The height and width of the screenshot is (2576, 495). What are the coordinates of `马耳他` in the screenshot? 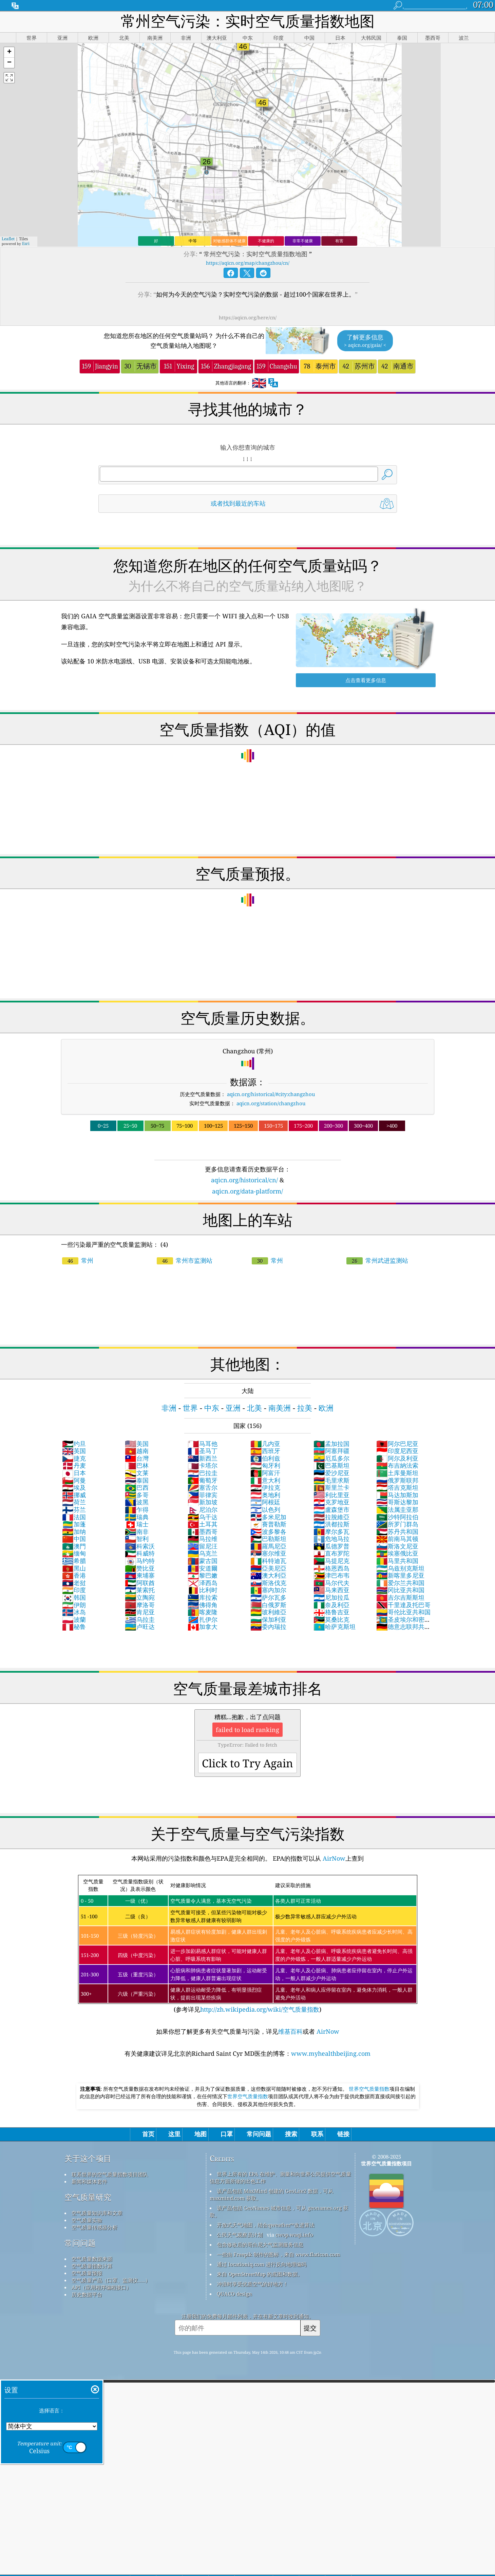 It's located at (202, 1444).